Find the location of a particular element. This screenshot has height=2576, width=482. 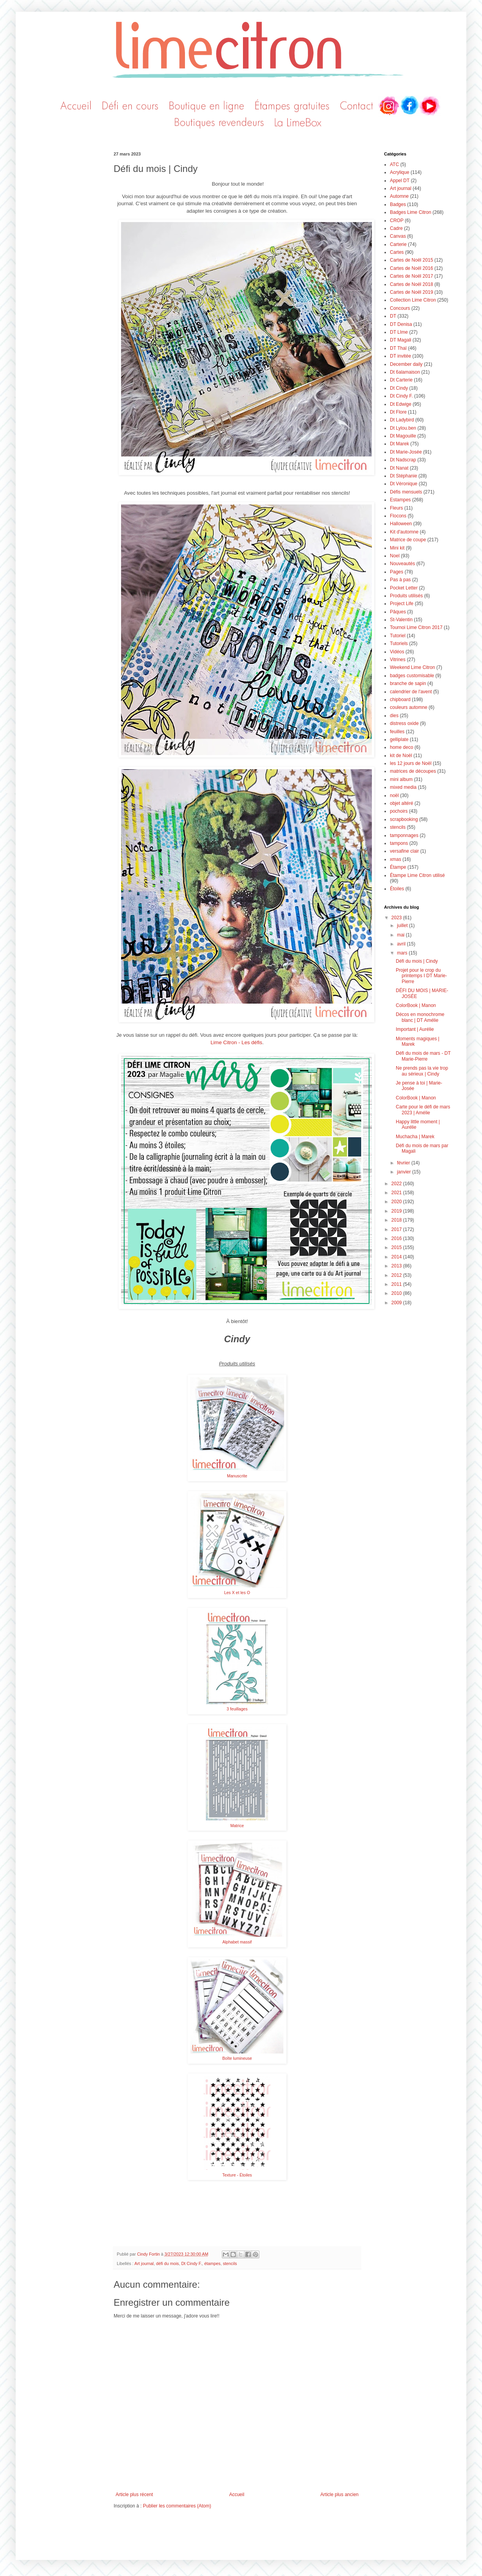

ATC is located at coordinates (394, 164).